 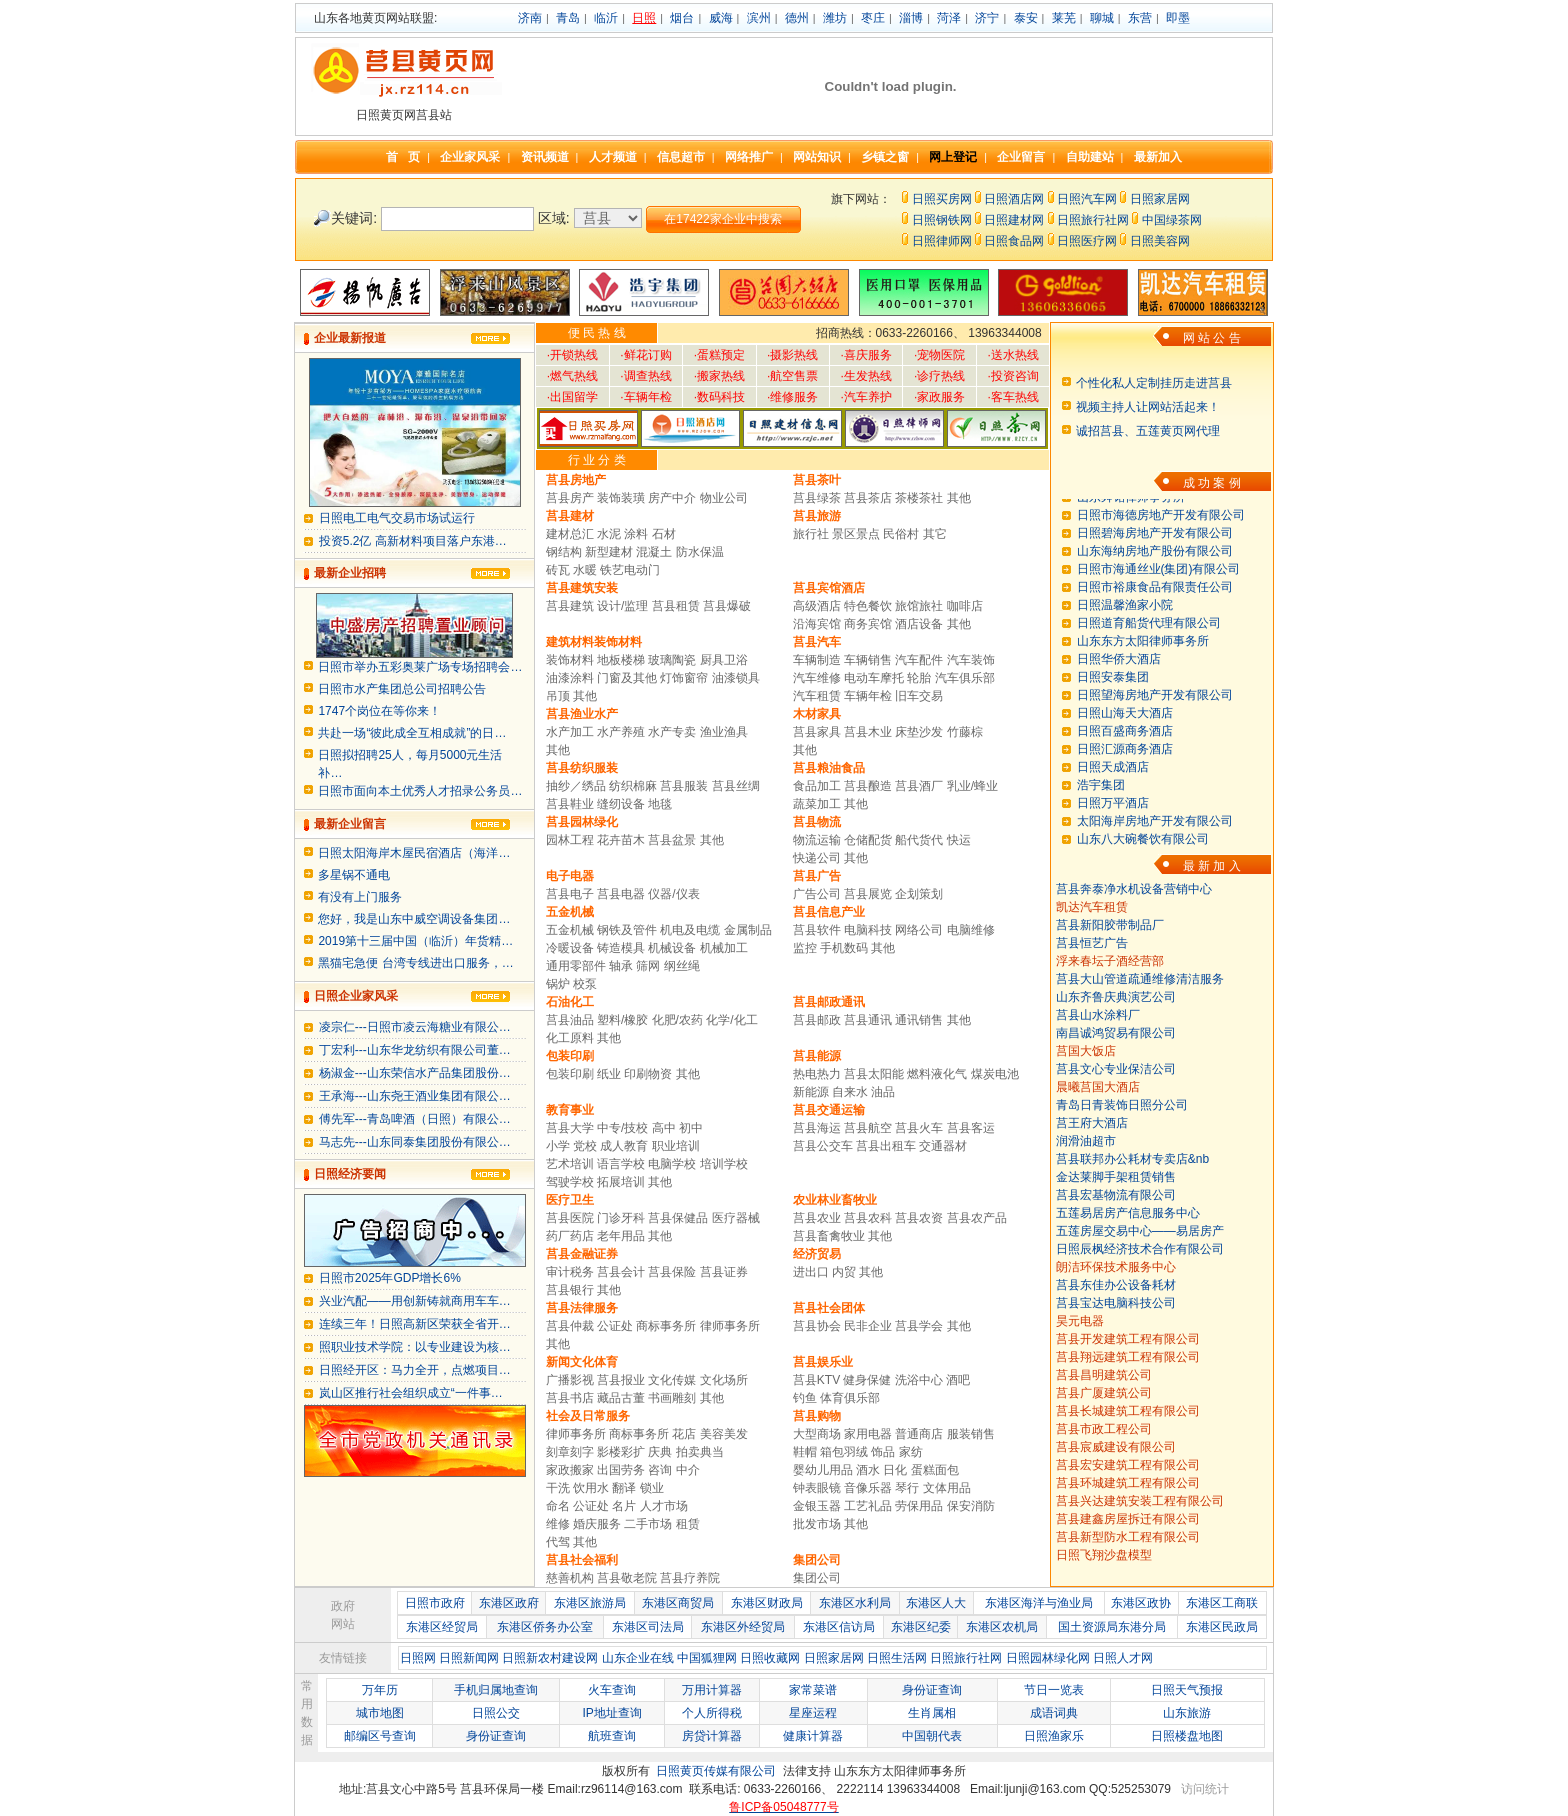 I want to click on 日照东方房地产开发有限公司, so click(x=1155, y=500).